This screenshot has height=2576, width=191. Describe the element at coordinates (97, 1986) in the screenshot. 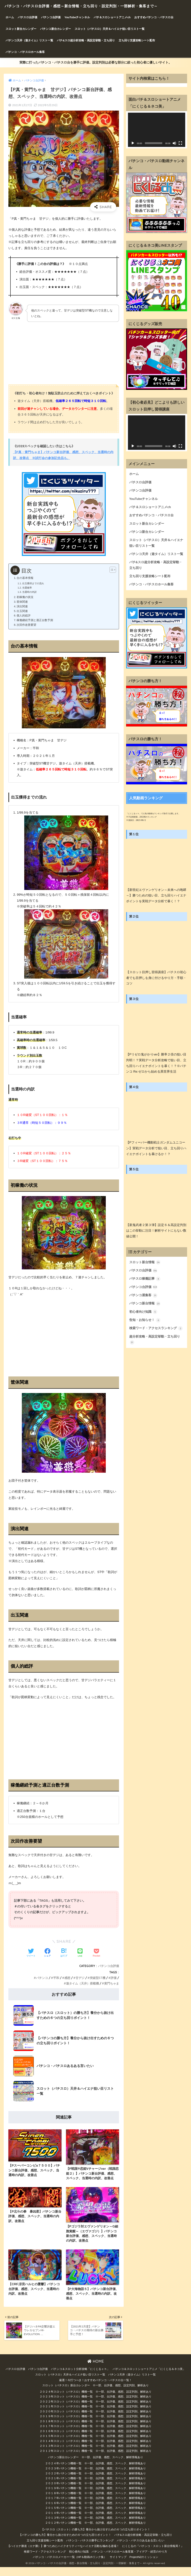

I see `突破型ST機` at that location.